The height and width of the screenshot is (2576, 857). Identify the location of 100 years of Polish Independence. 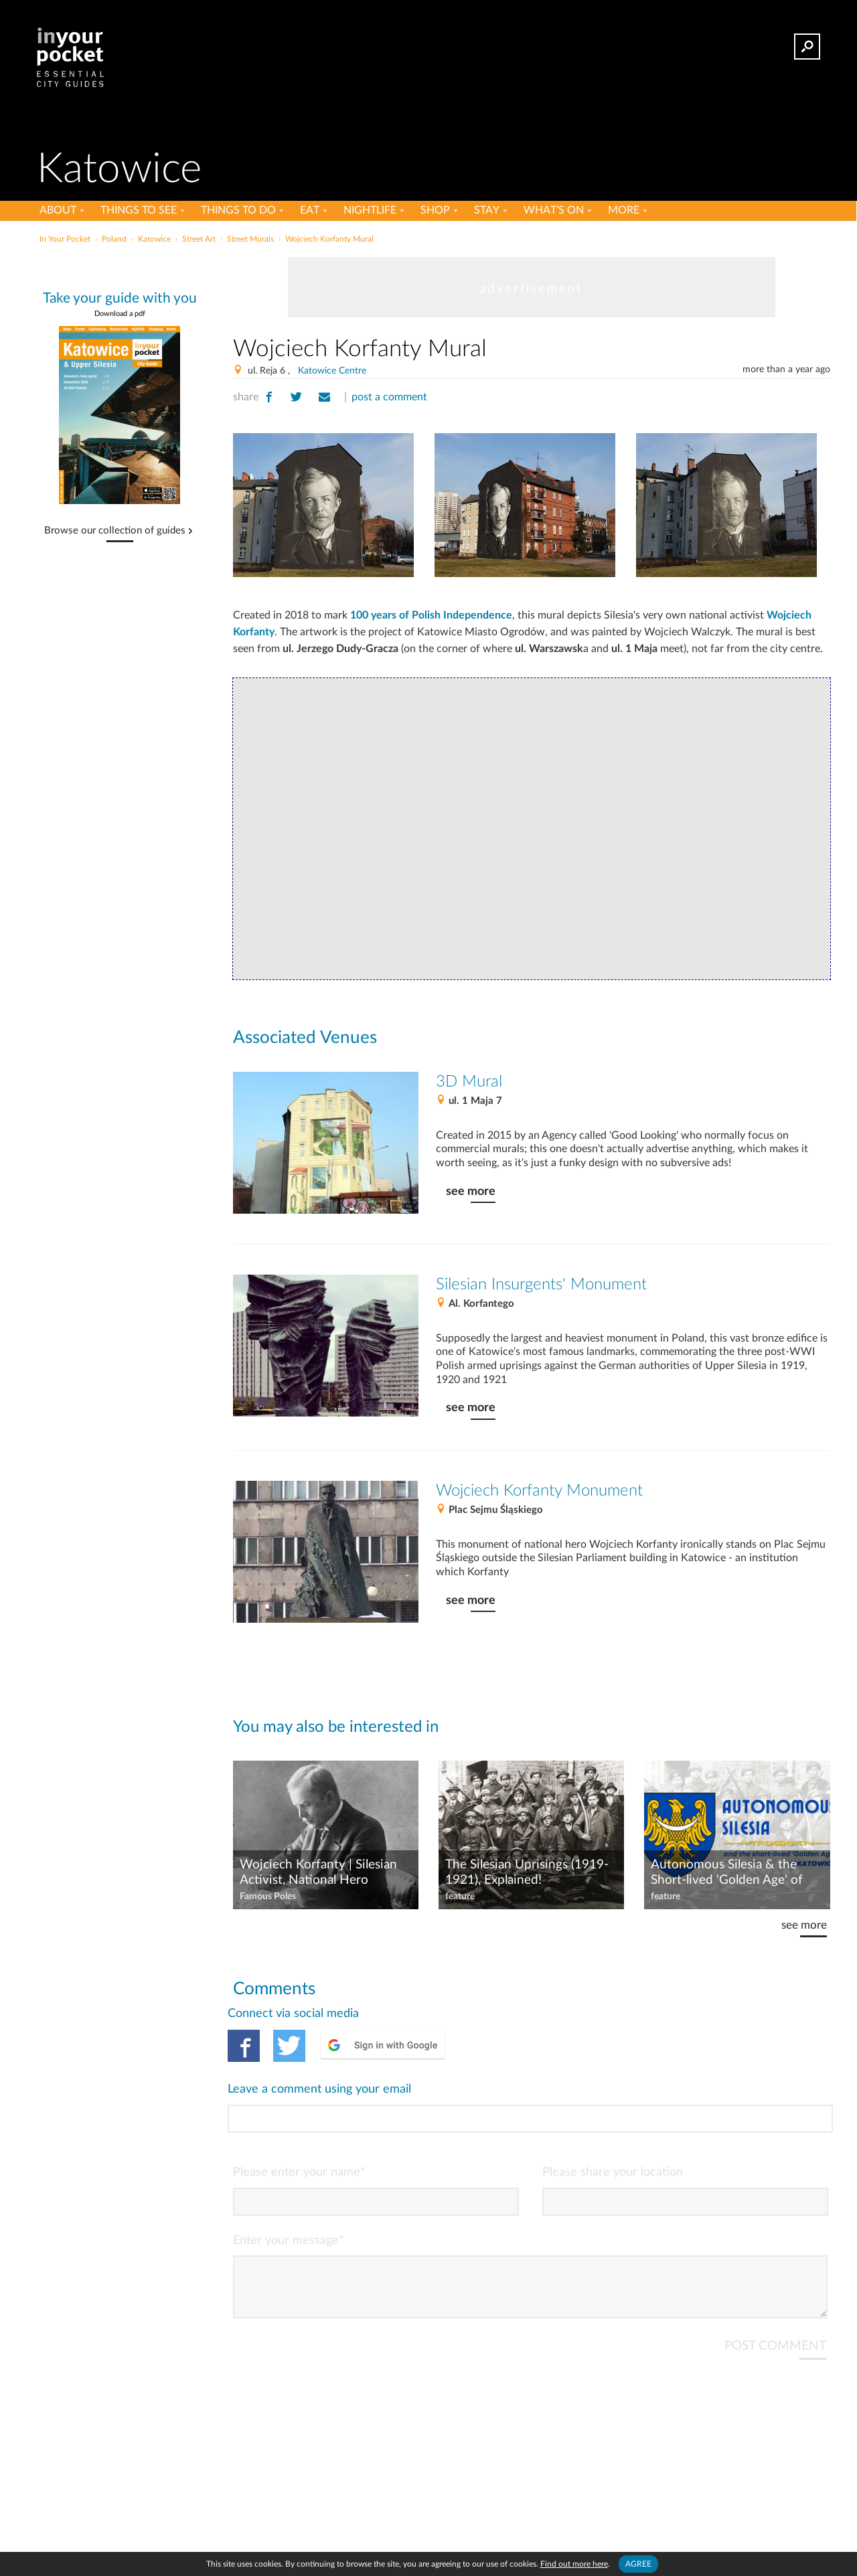
(431, 615).